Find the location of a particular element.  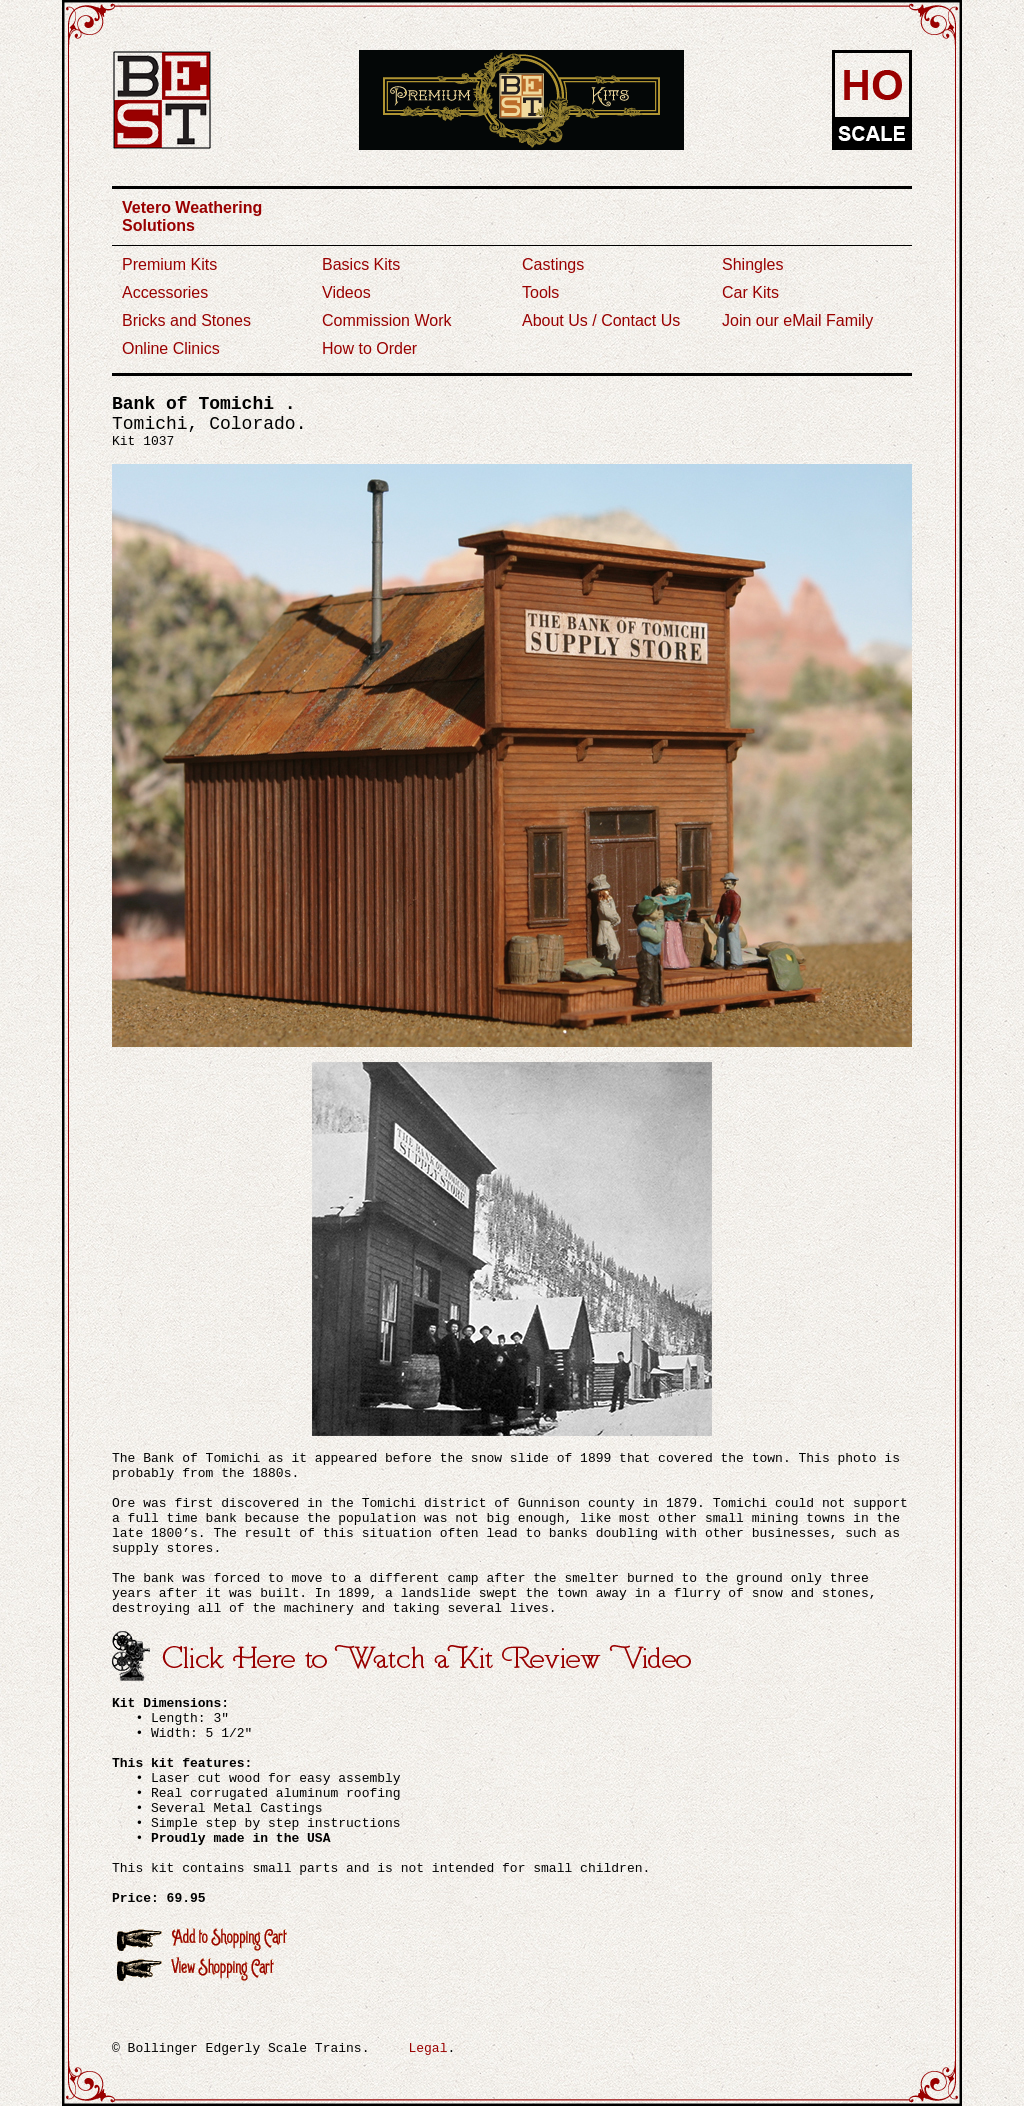

Car Kits is located at coordinates (750, 292).